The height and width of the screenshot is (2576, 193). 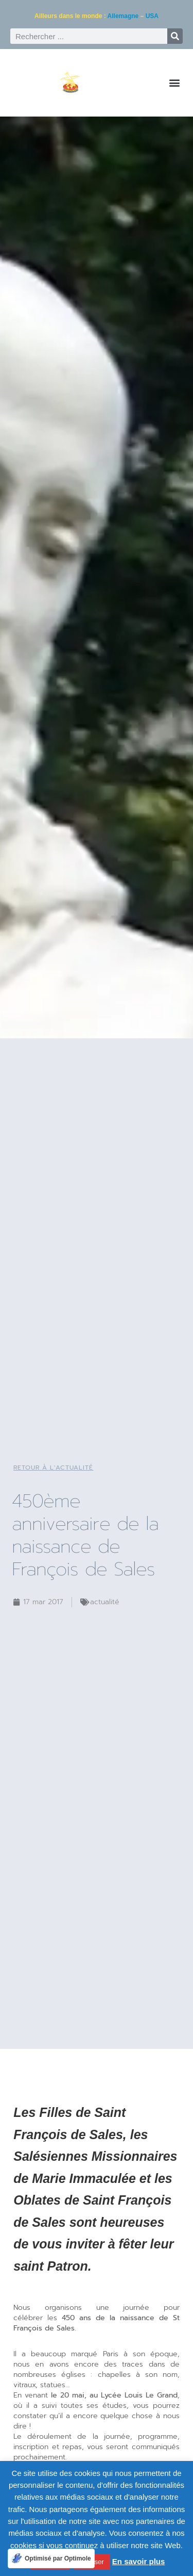 What do you see at coordinates (123, 16) in the screenshot?
I see `Allemagne` at bounding box center [123, 16].